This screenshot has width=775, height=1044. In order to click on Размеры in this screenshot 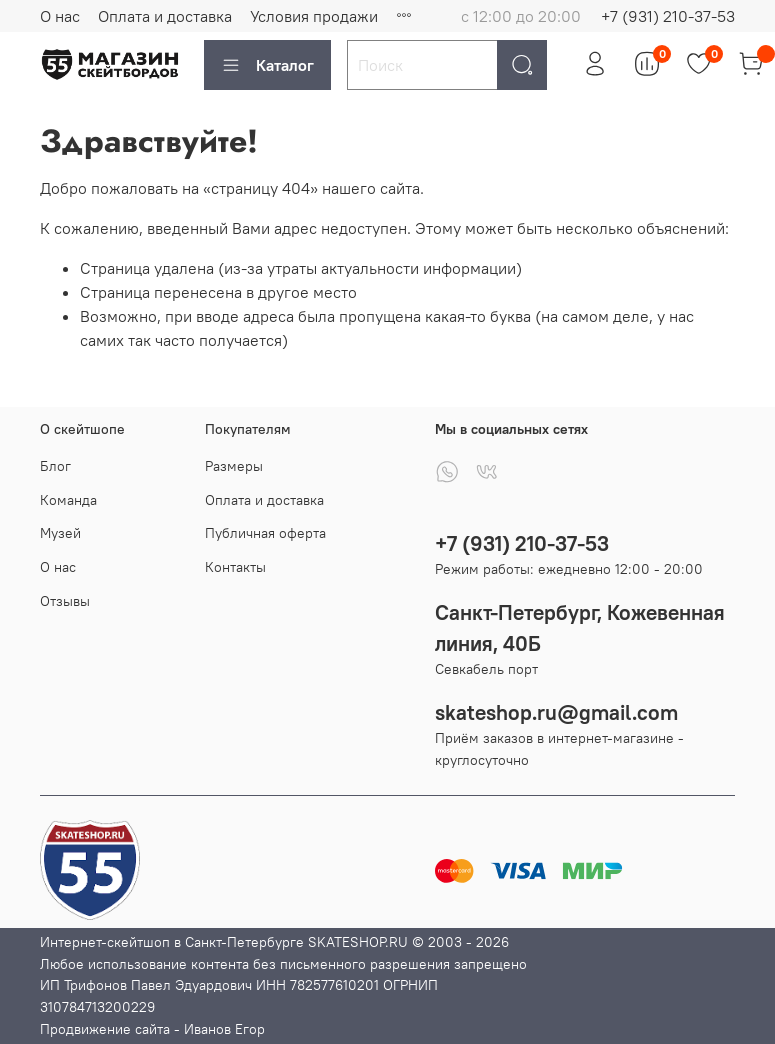, I will do `click(234, 466)`.